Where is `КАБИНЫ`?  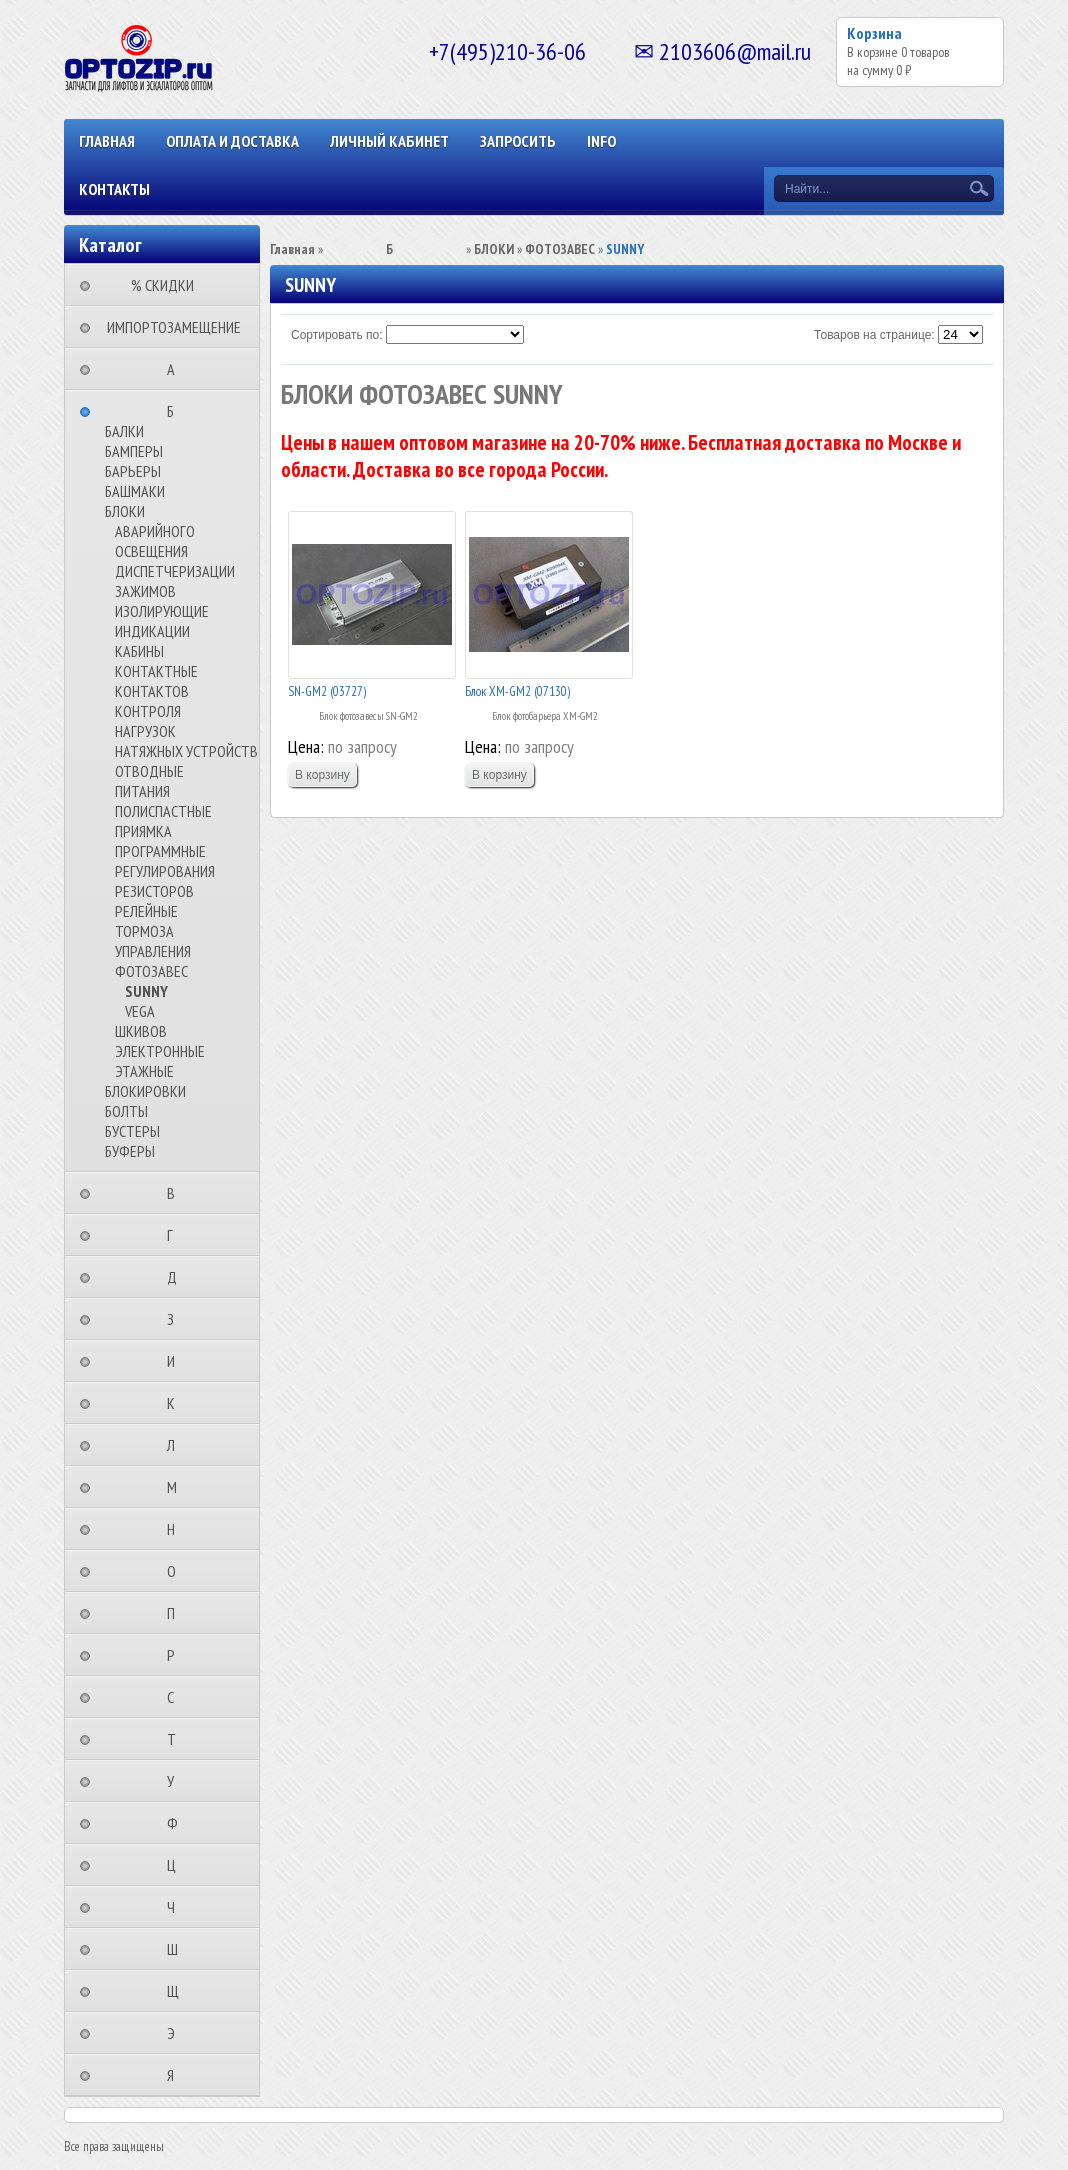 КАБИНЫ is located at coordinates (139, 651).